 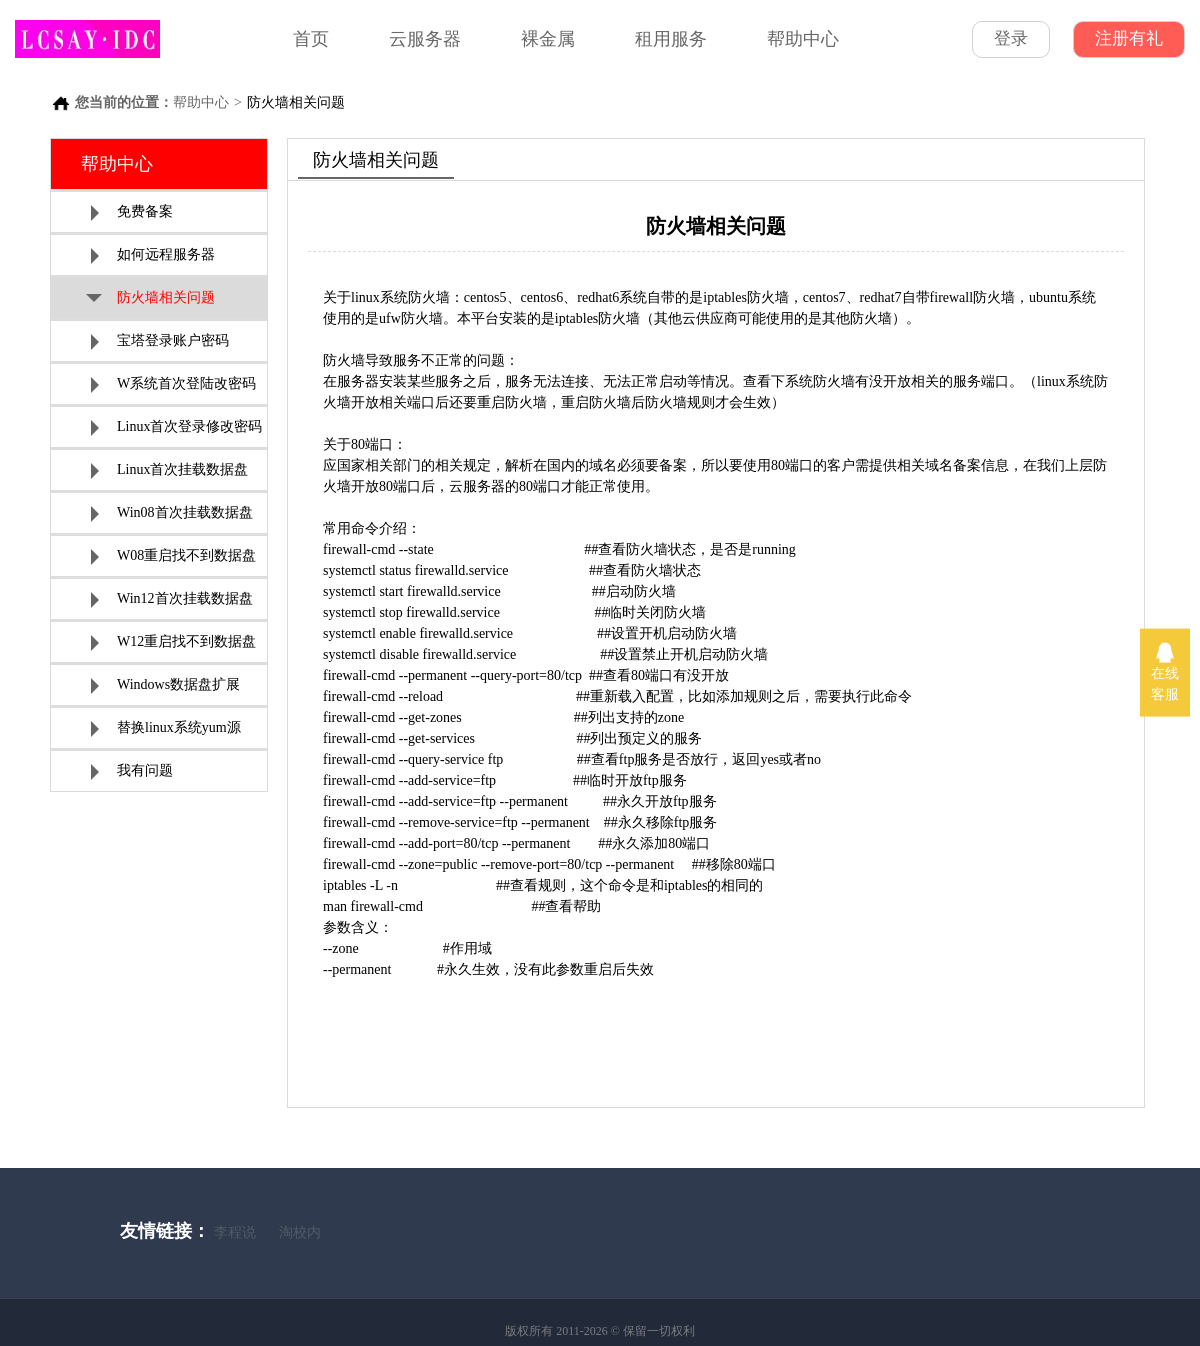 What do you see at coordinates (1129, 38) in the screenshot?
I see `注册有礼` at bounding box center [1129, 38].